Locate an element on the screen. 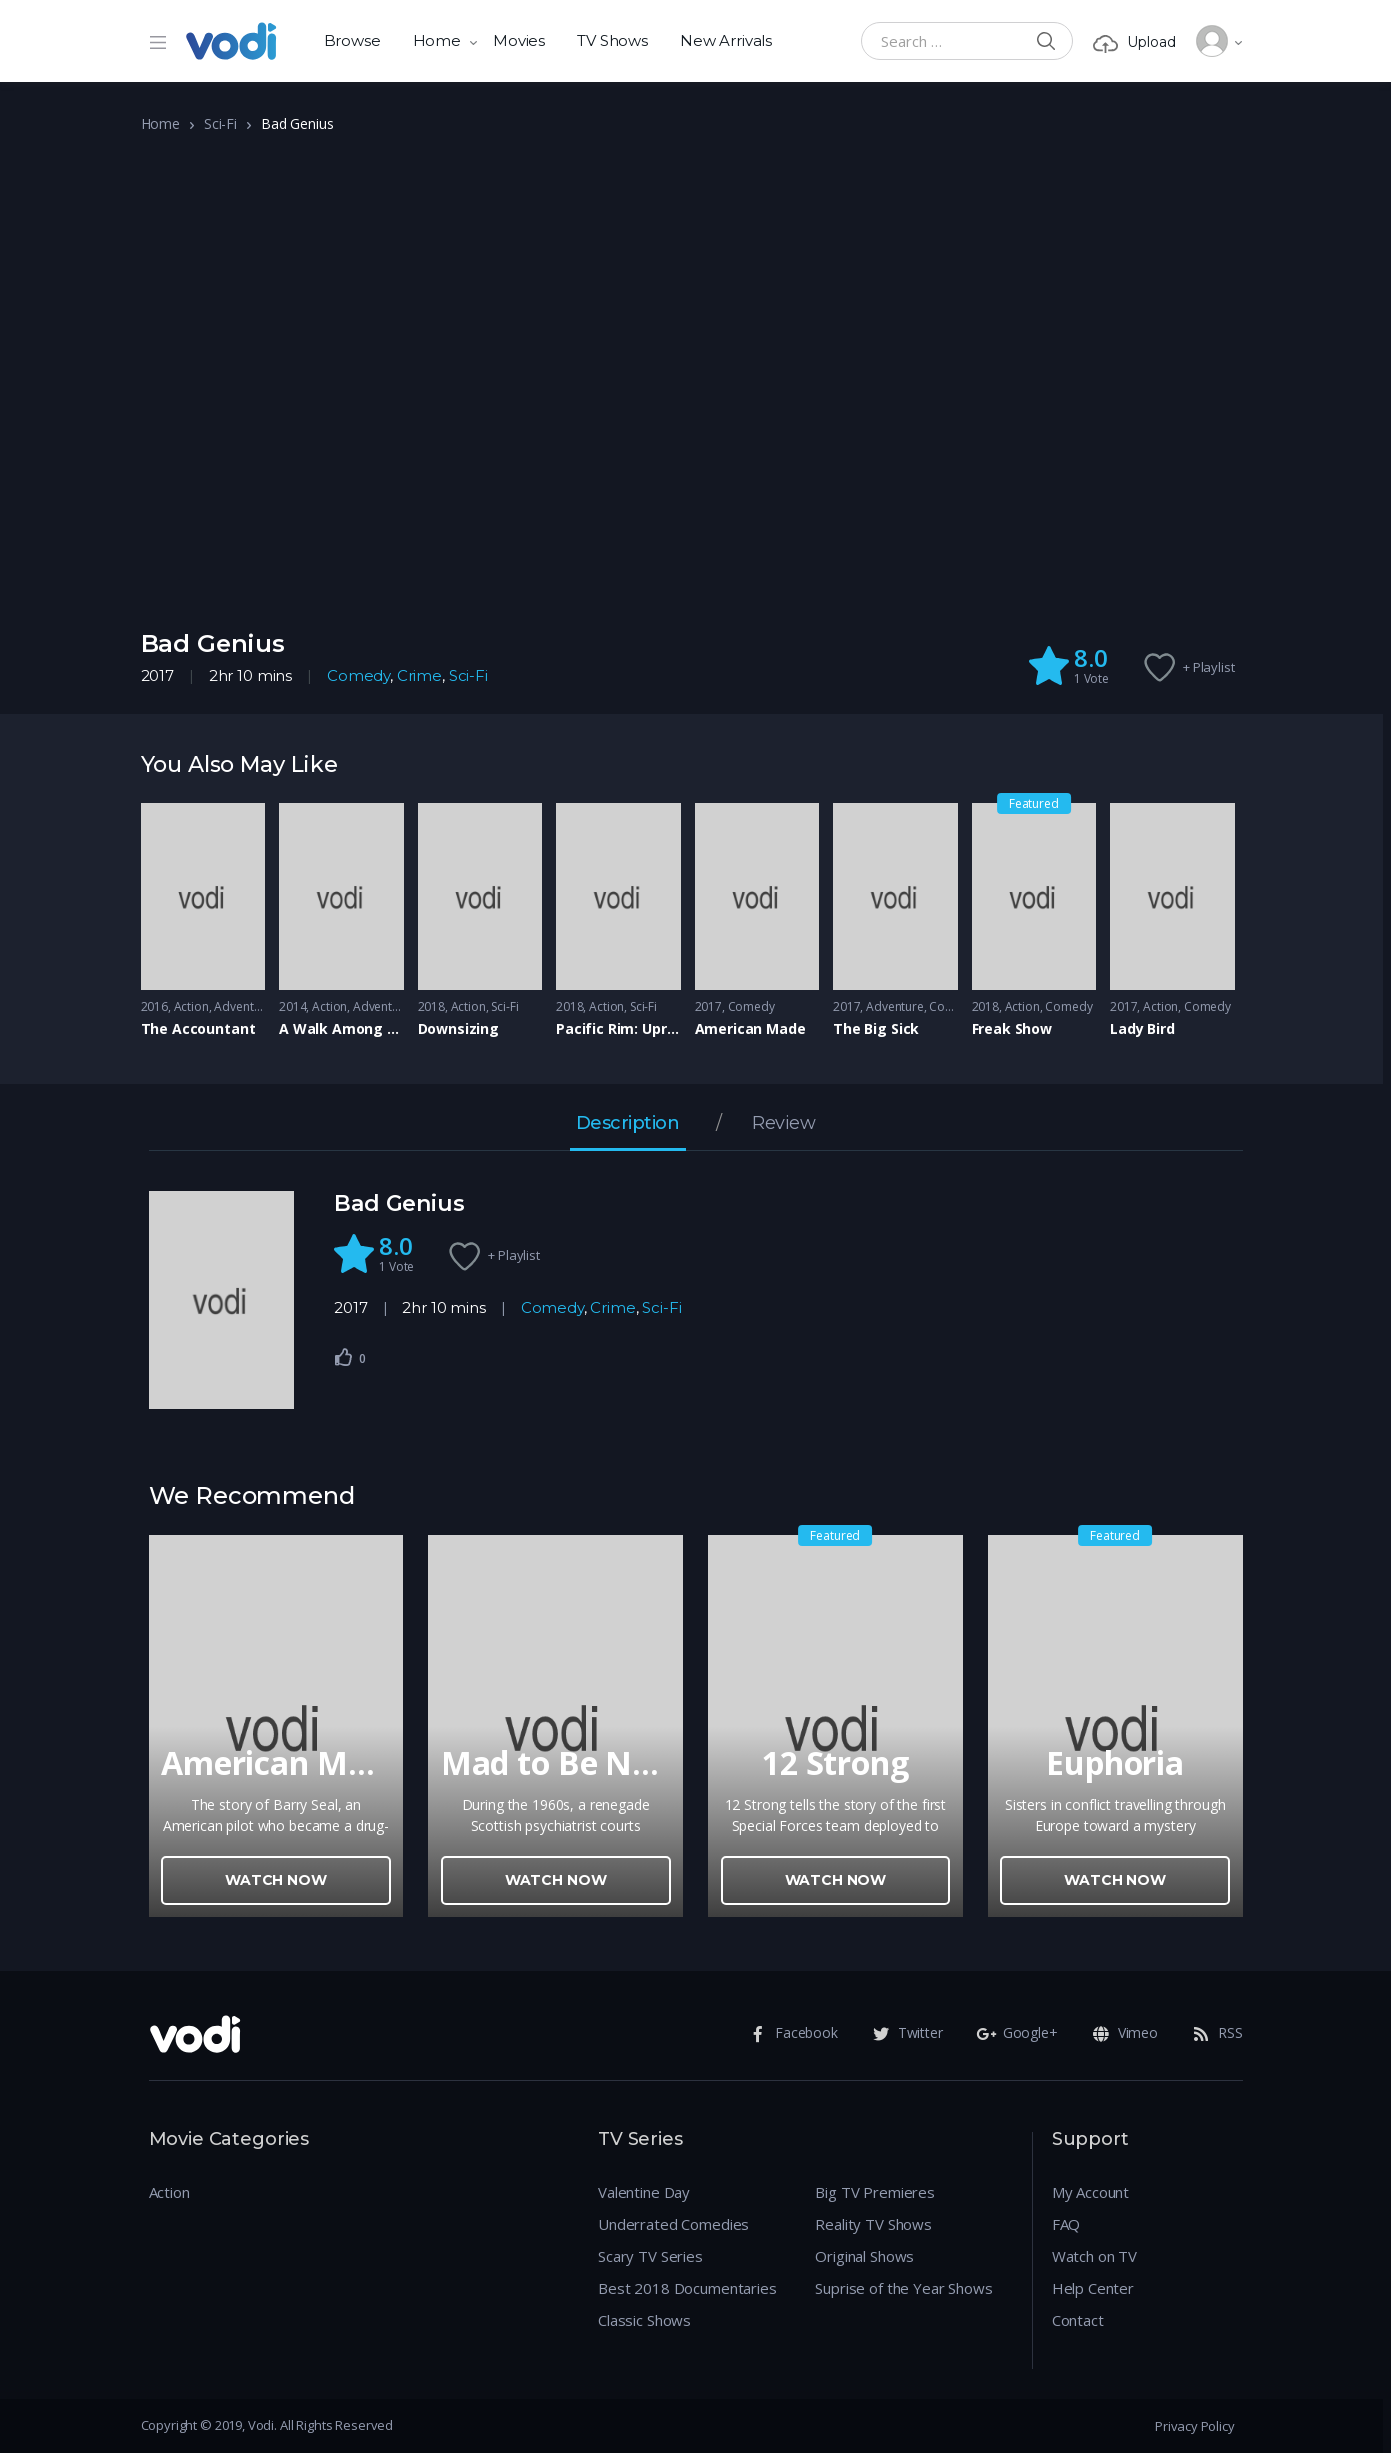  Upload is located at coordinates (1134, 42).